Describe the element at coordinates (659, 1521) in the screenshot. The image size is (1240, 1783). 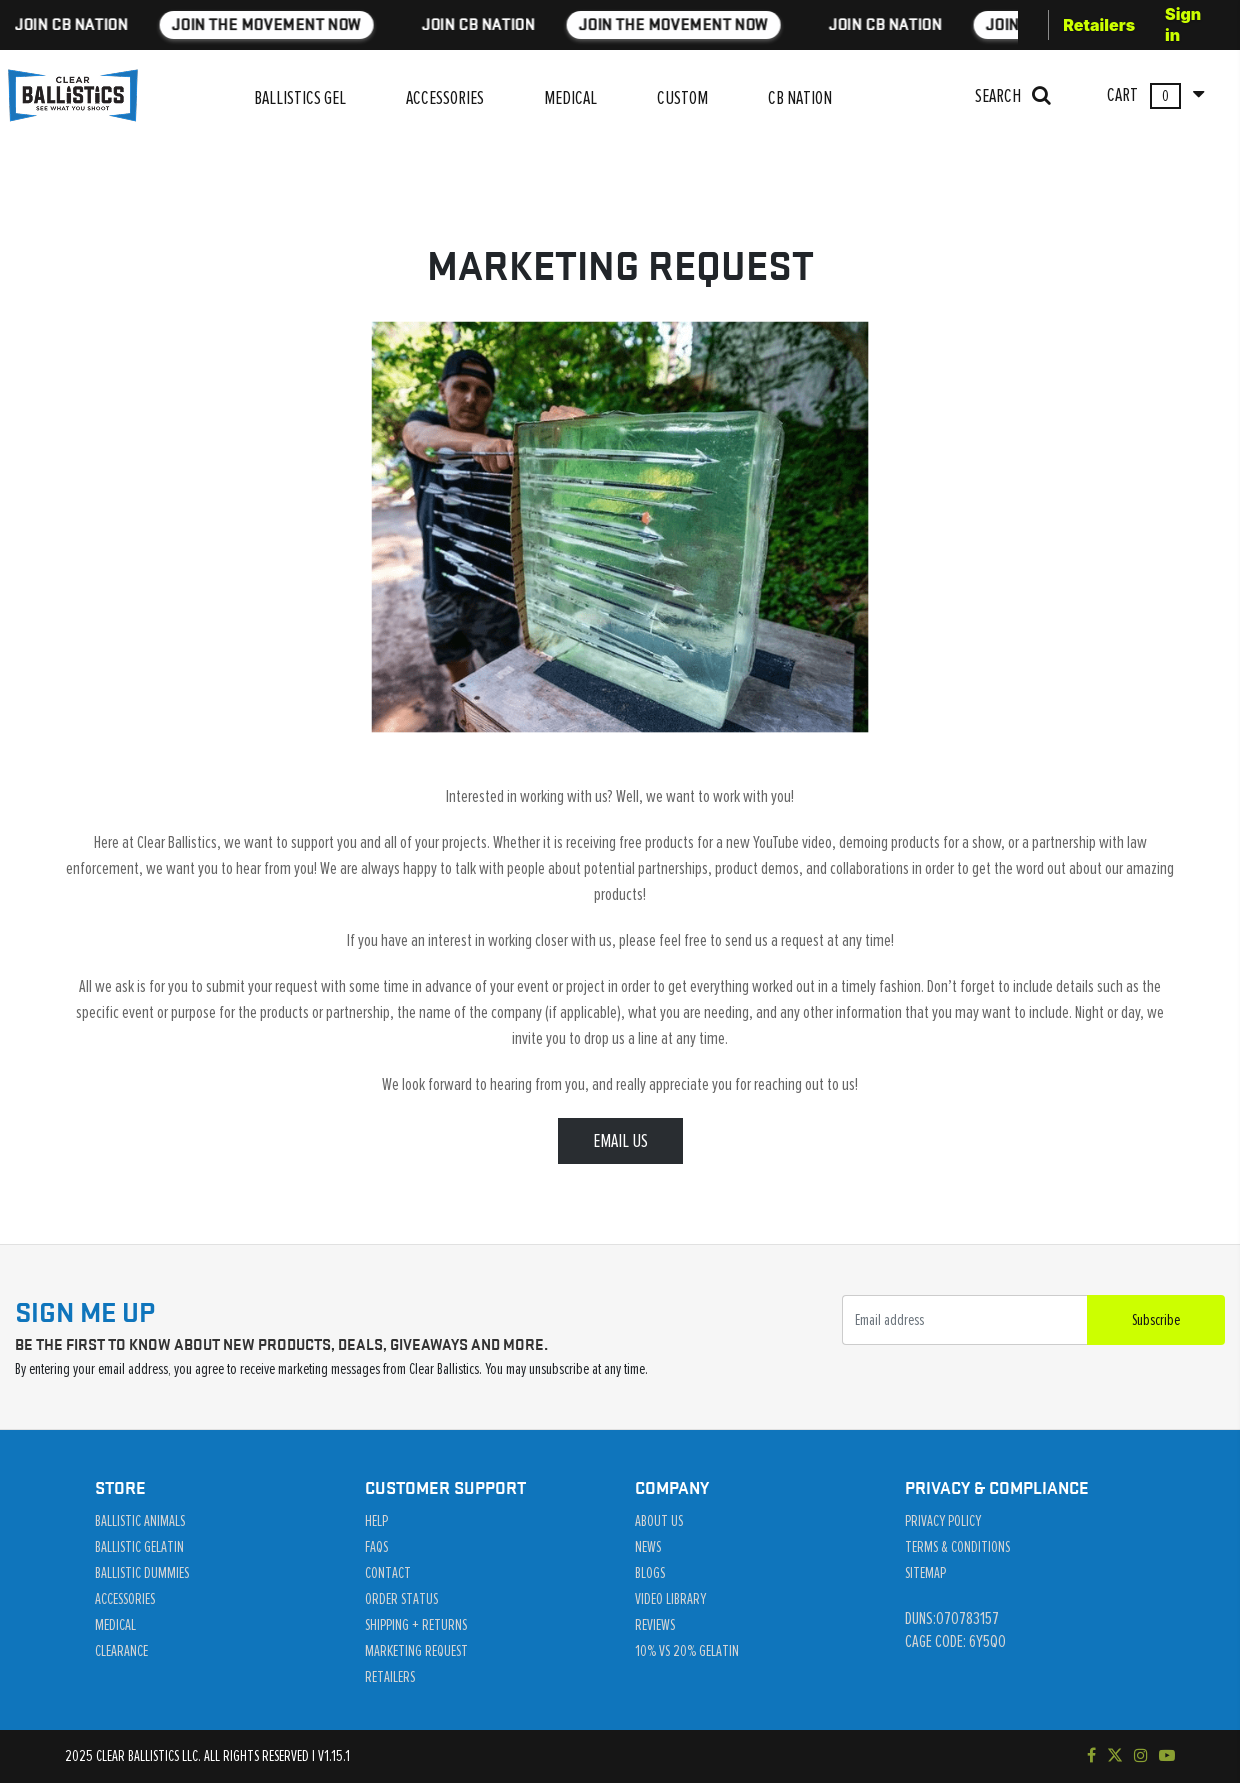
I see `About Us` at that location.